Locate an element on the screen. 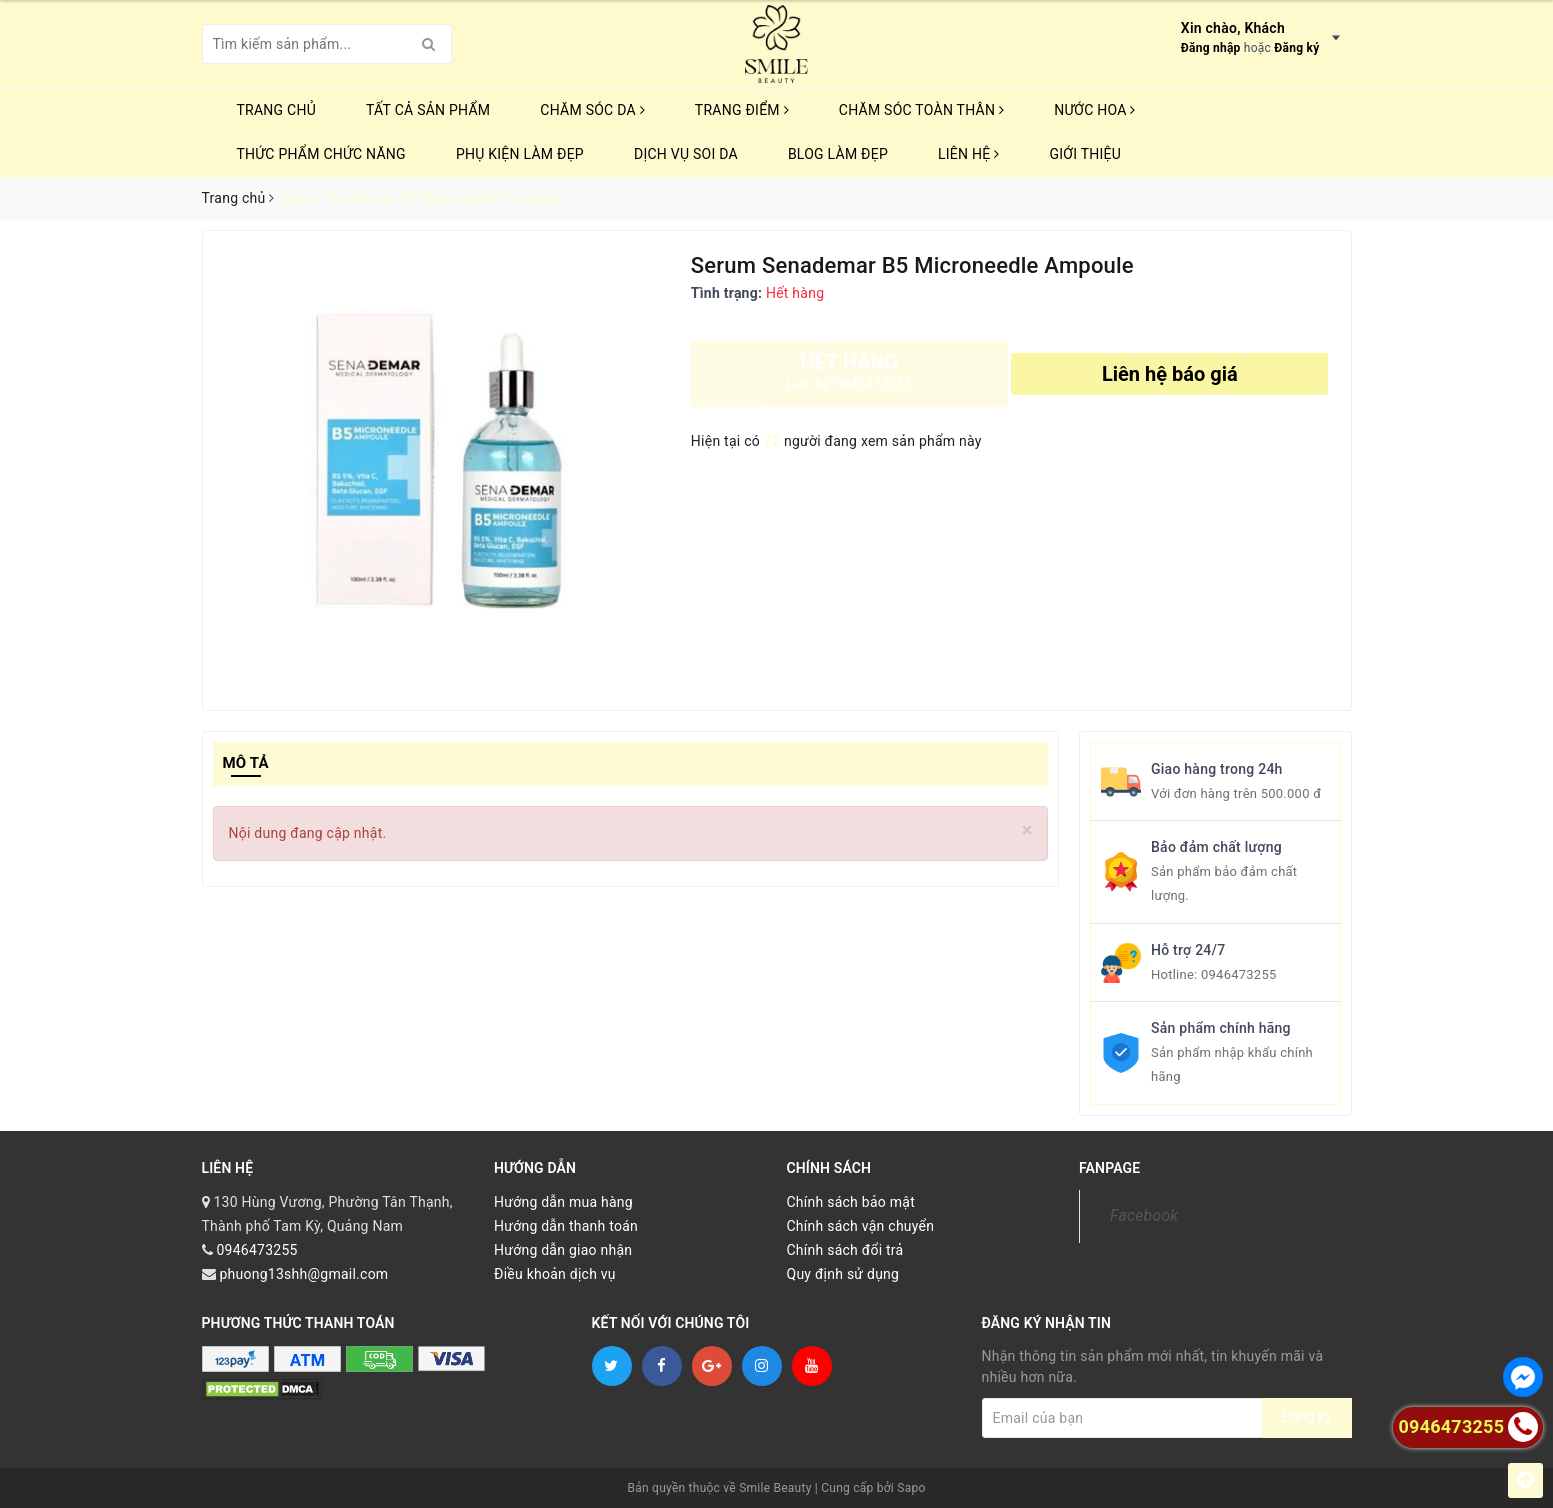  0946473255 is located at coordinates (1239, 974).